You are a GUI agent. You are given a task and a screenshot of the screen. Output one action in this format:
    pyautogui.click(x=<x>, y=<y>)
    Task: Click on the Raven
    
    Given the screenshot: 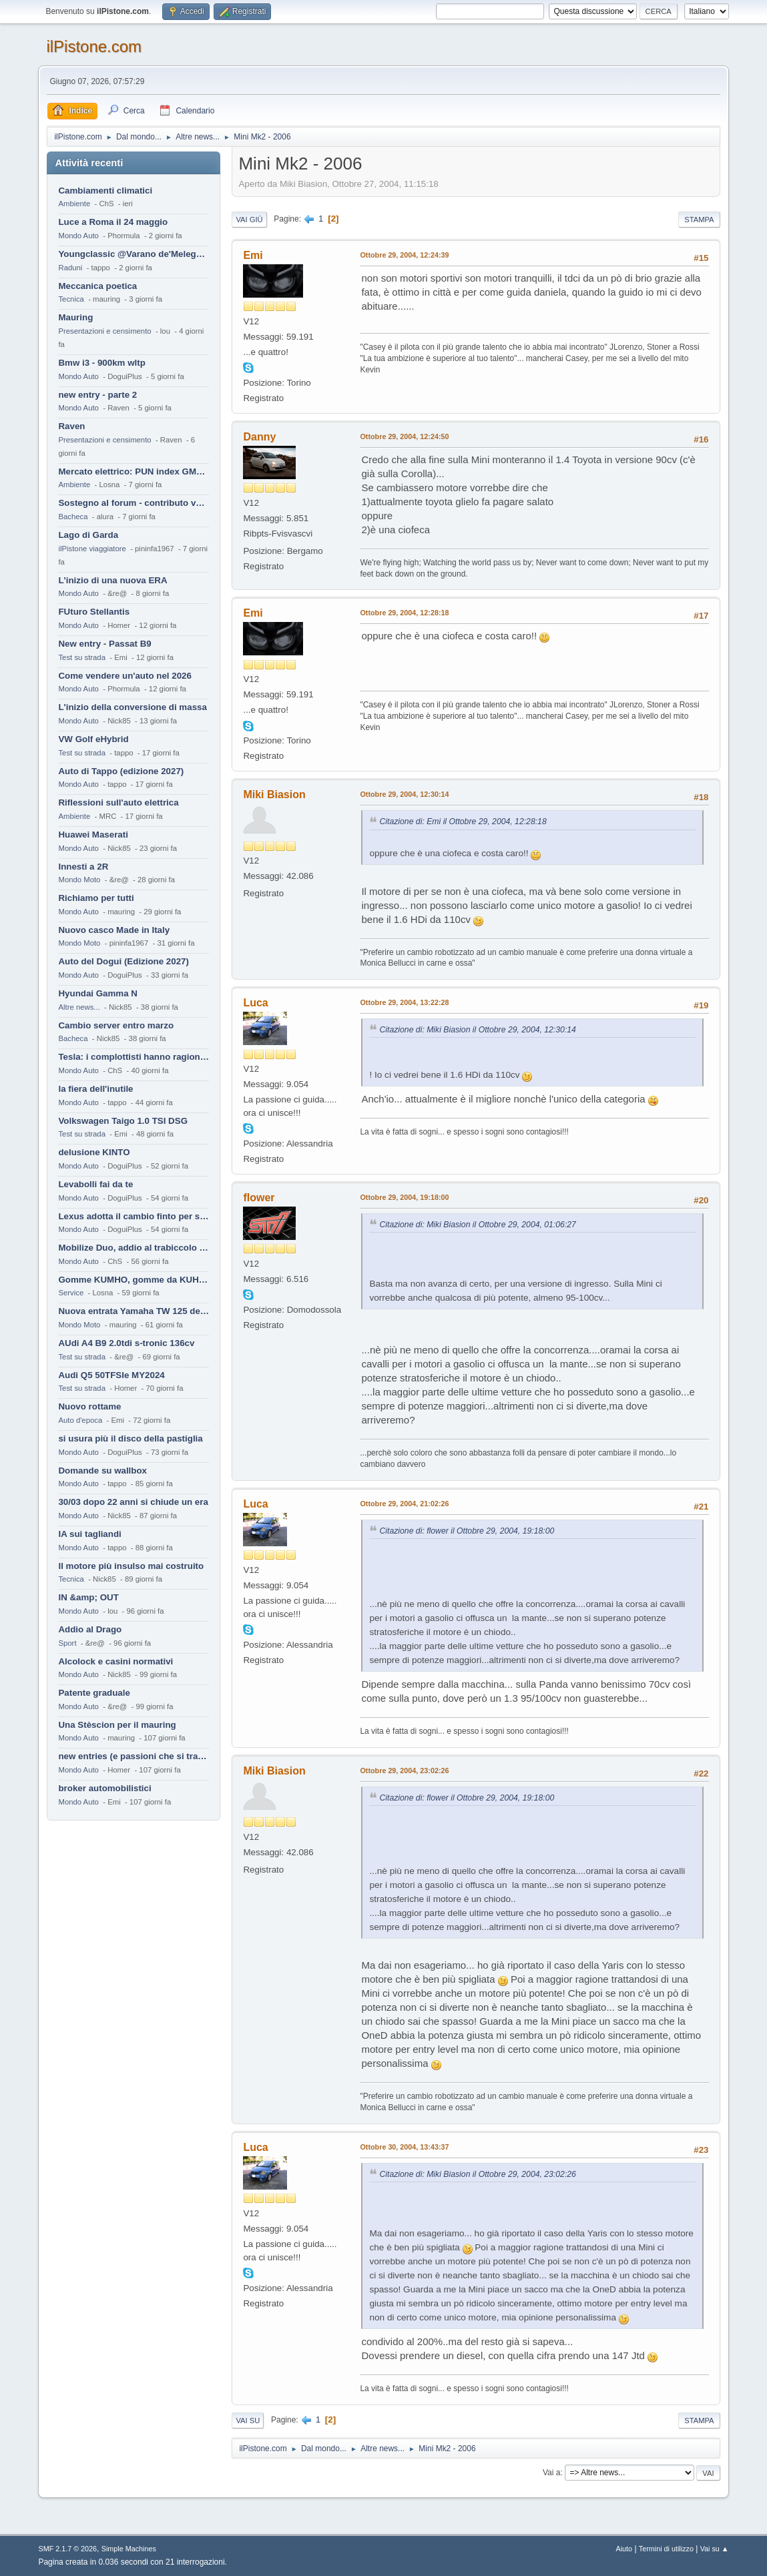 What is the action you would take?
    pyautogui.click(x=71, y=426)
    